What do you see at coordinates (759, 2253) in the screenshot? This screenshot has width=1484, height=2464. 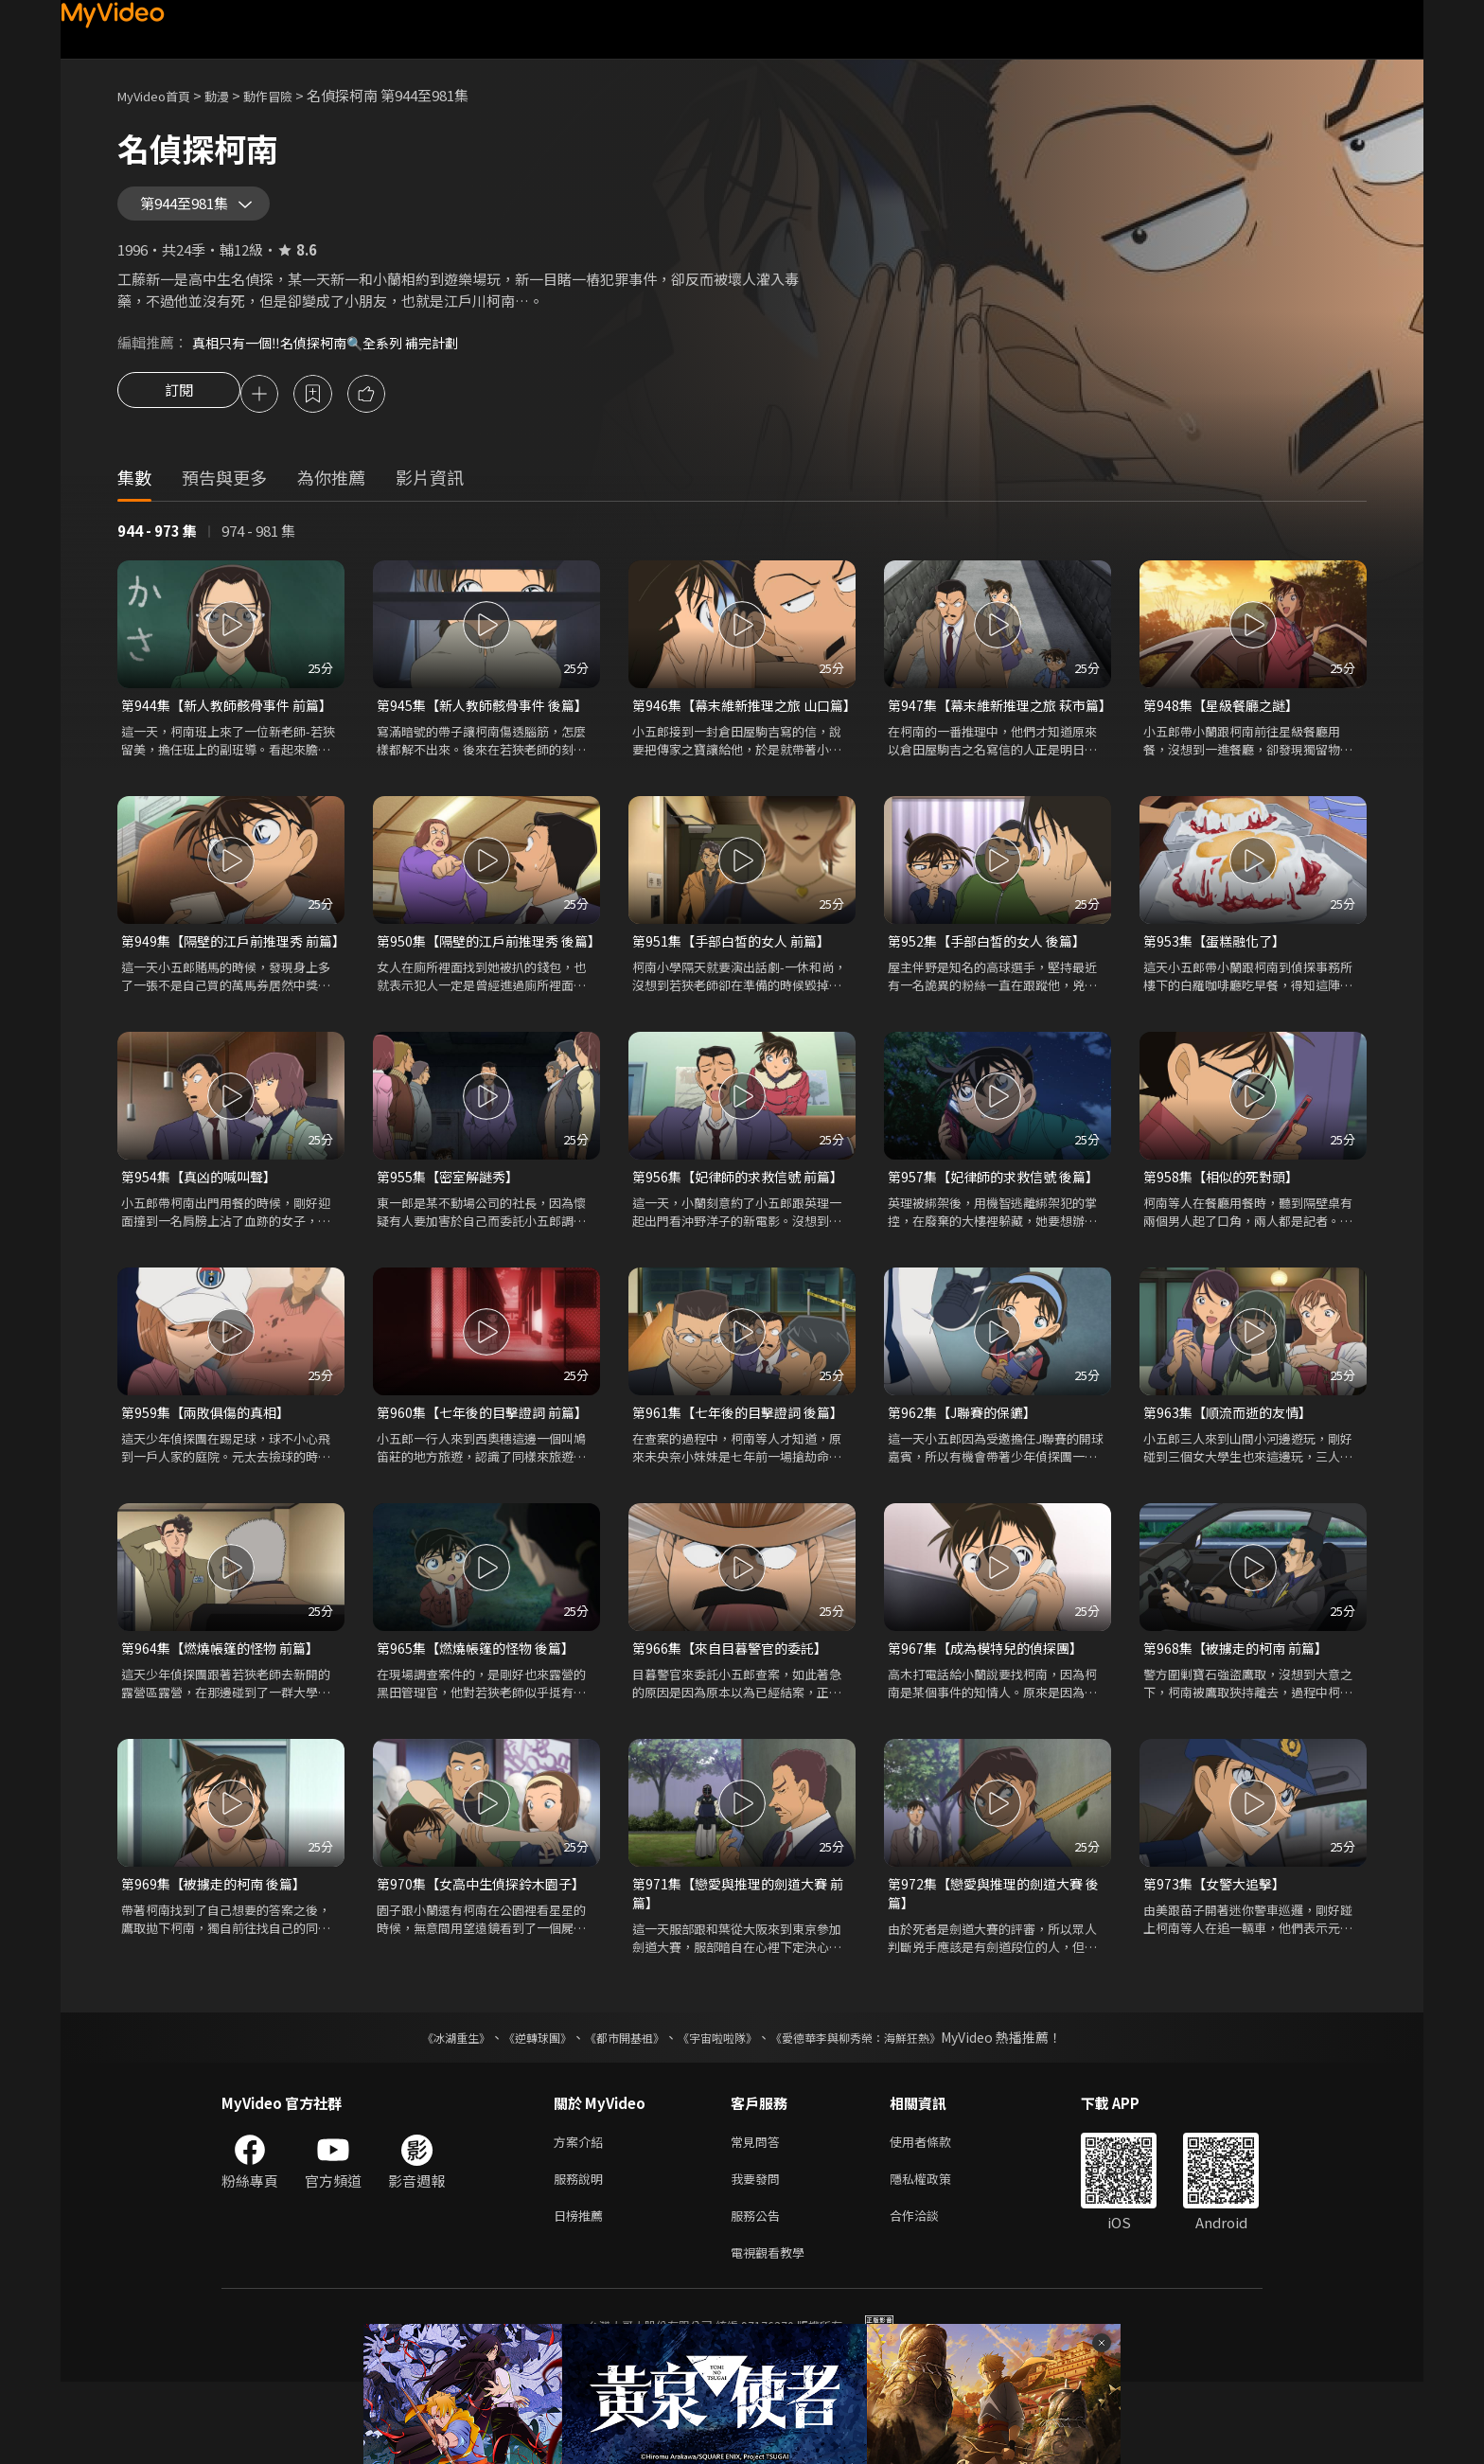 I see `我要發問` at bounding box center [759, 2253].